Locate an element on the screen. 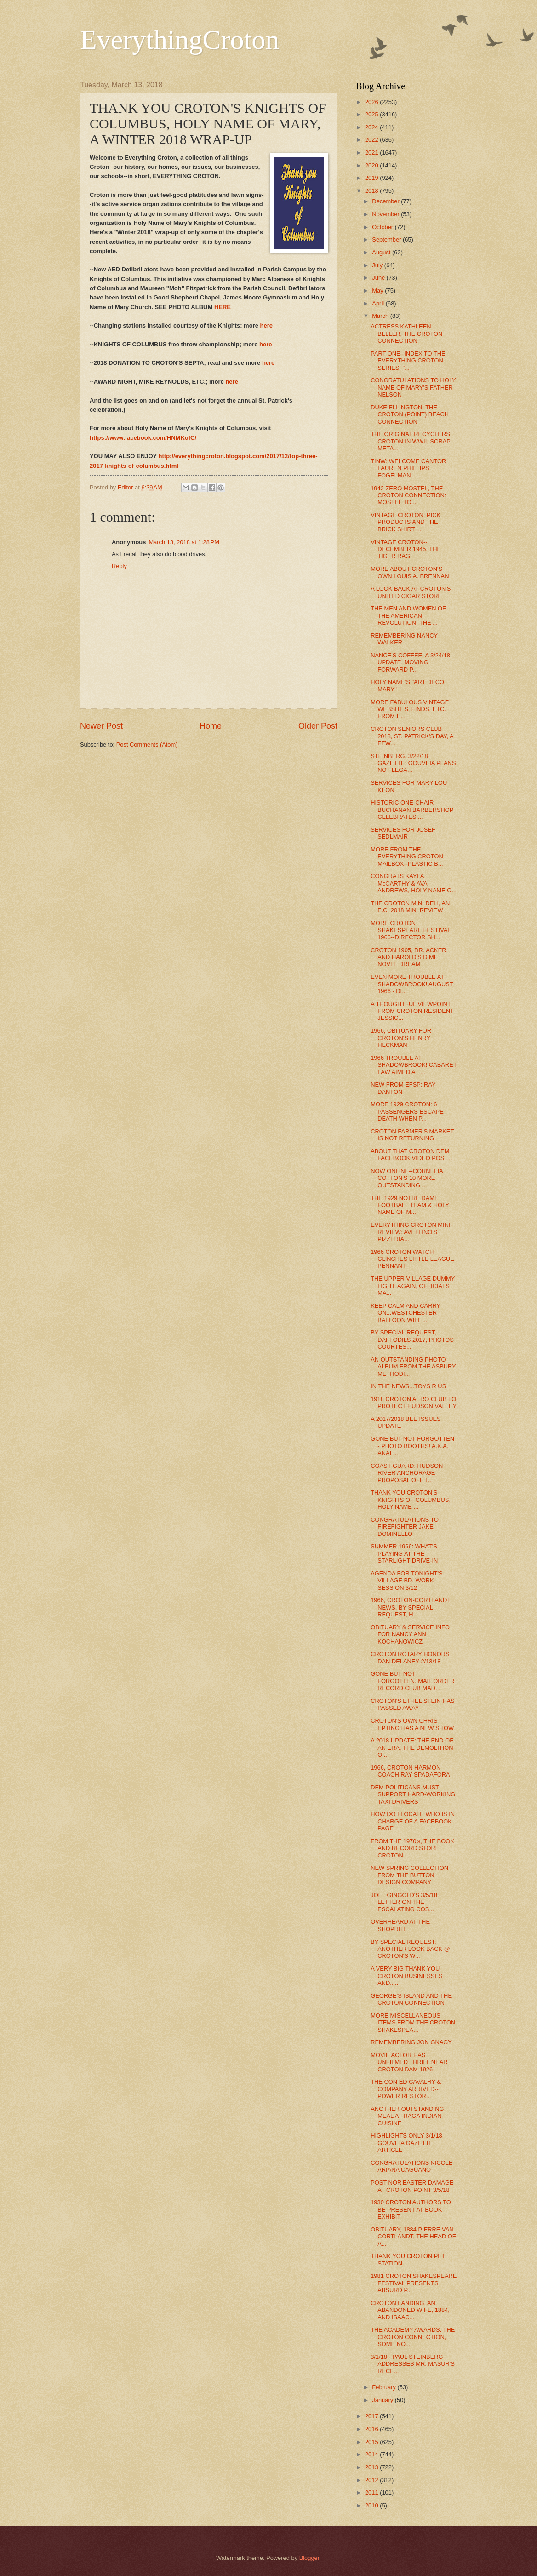  2021 is located at coordinates (372, 152).